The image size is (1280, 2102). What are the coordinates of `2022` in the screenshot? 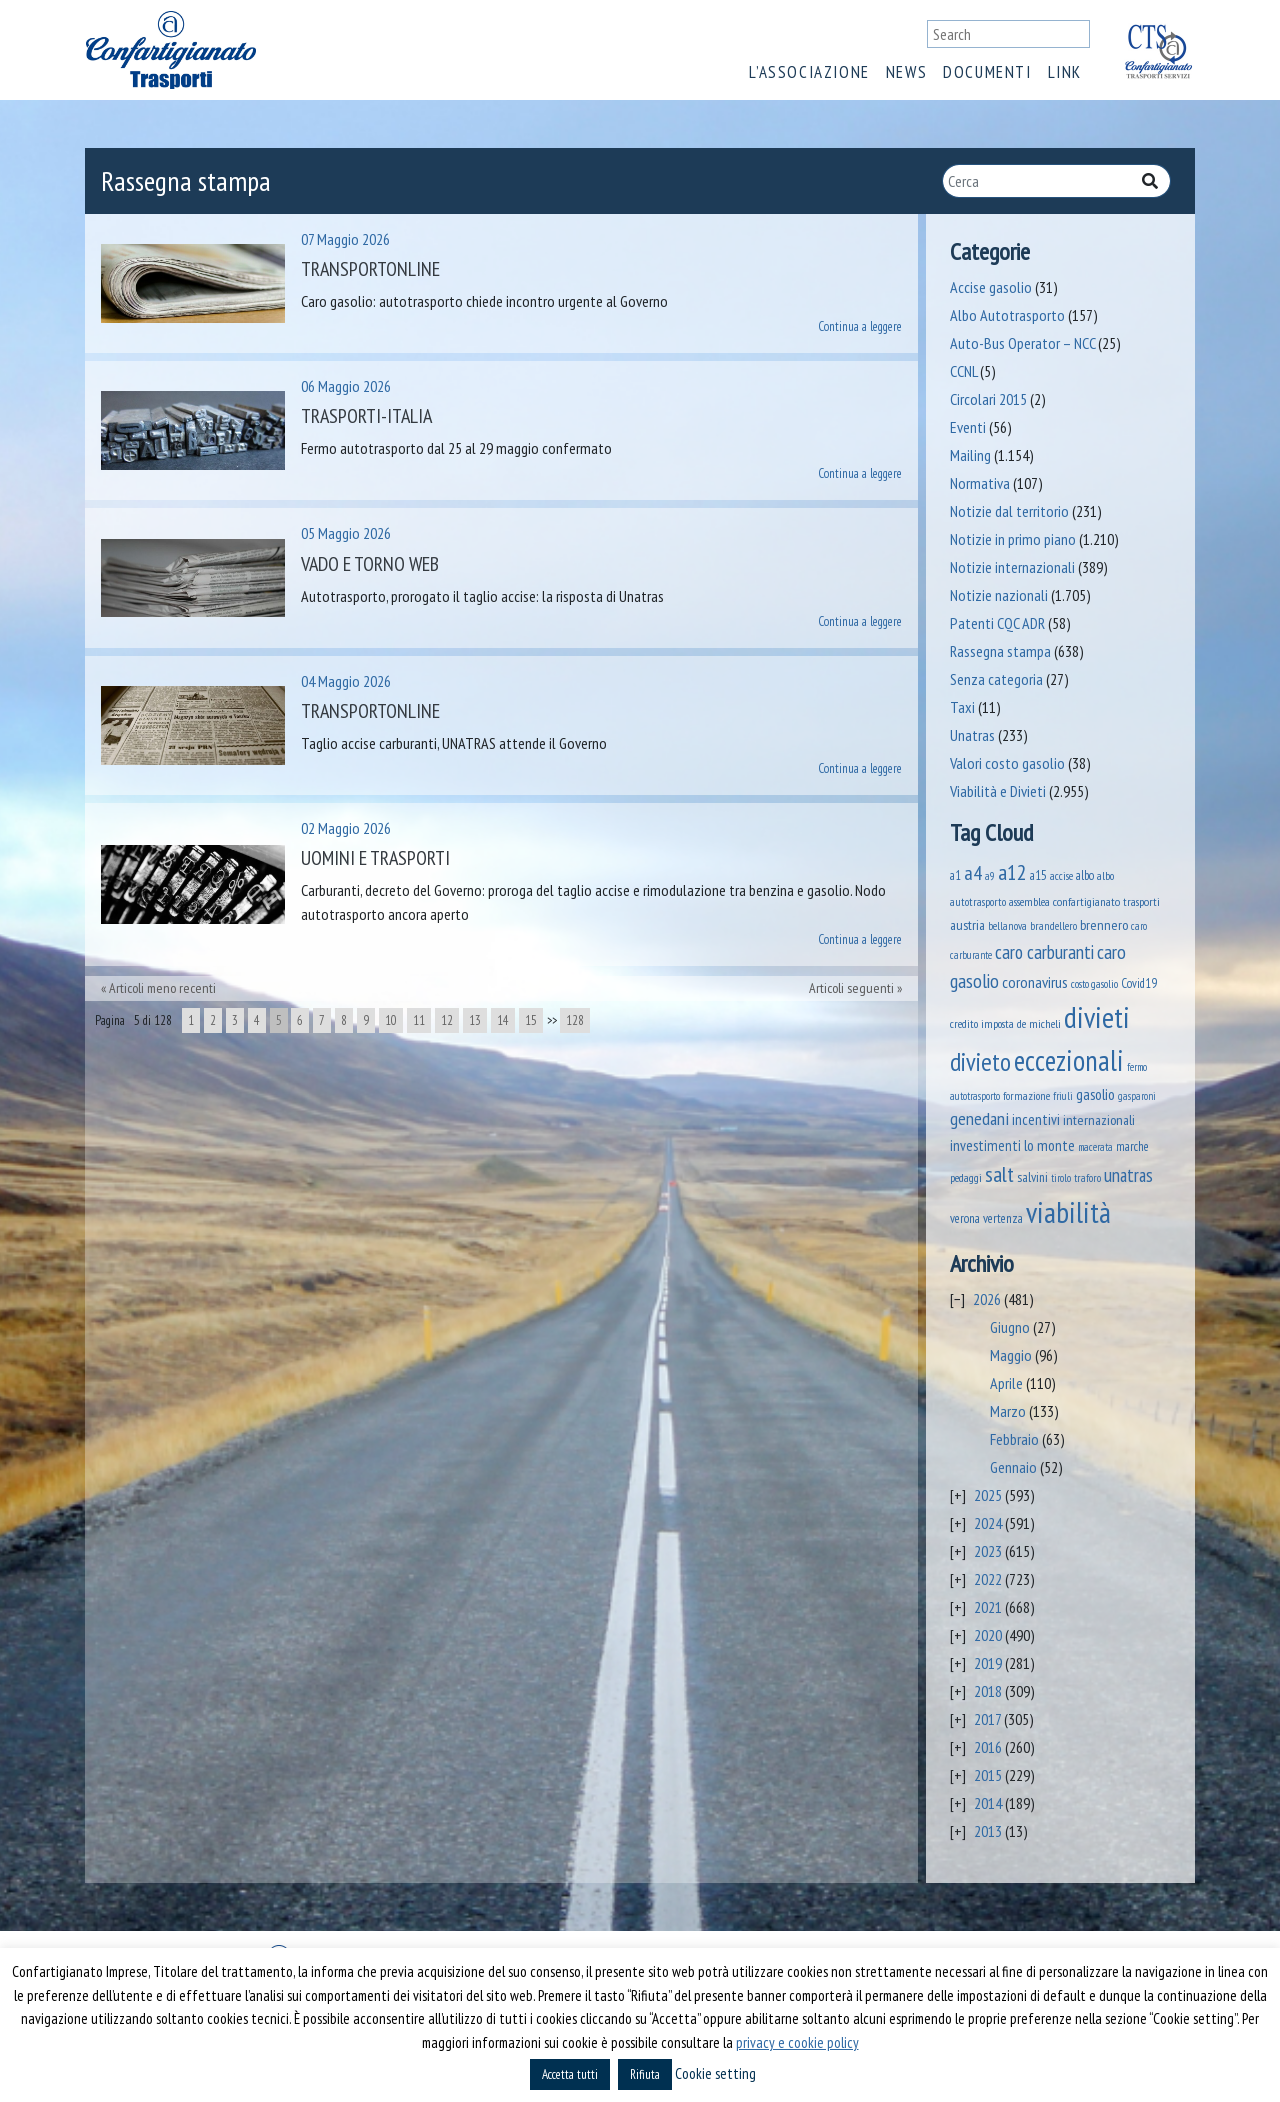 It's located at (988, 1579).